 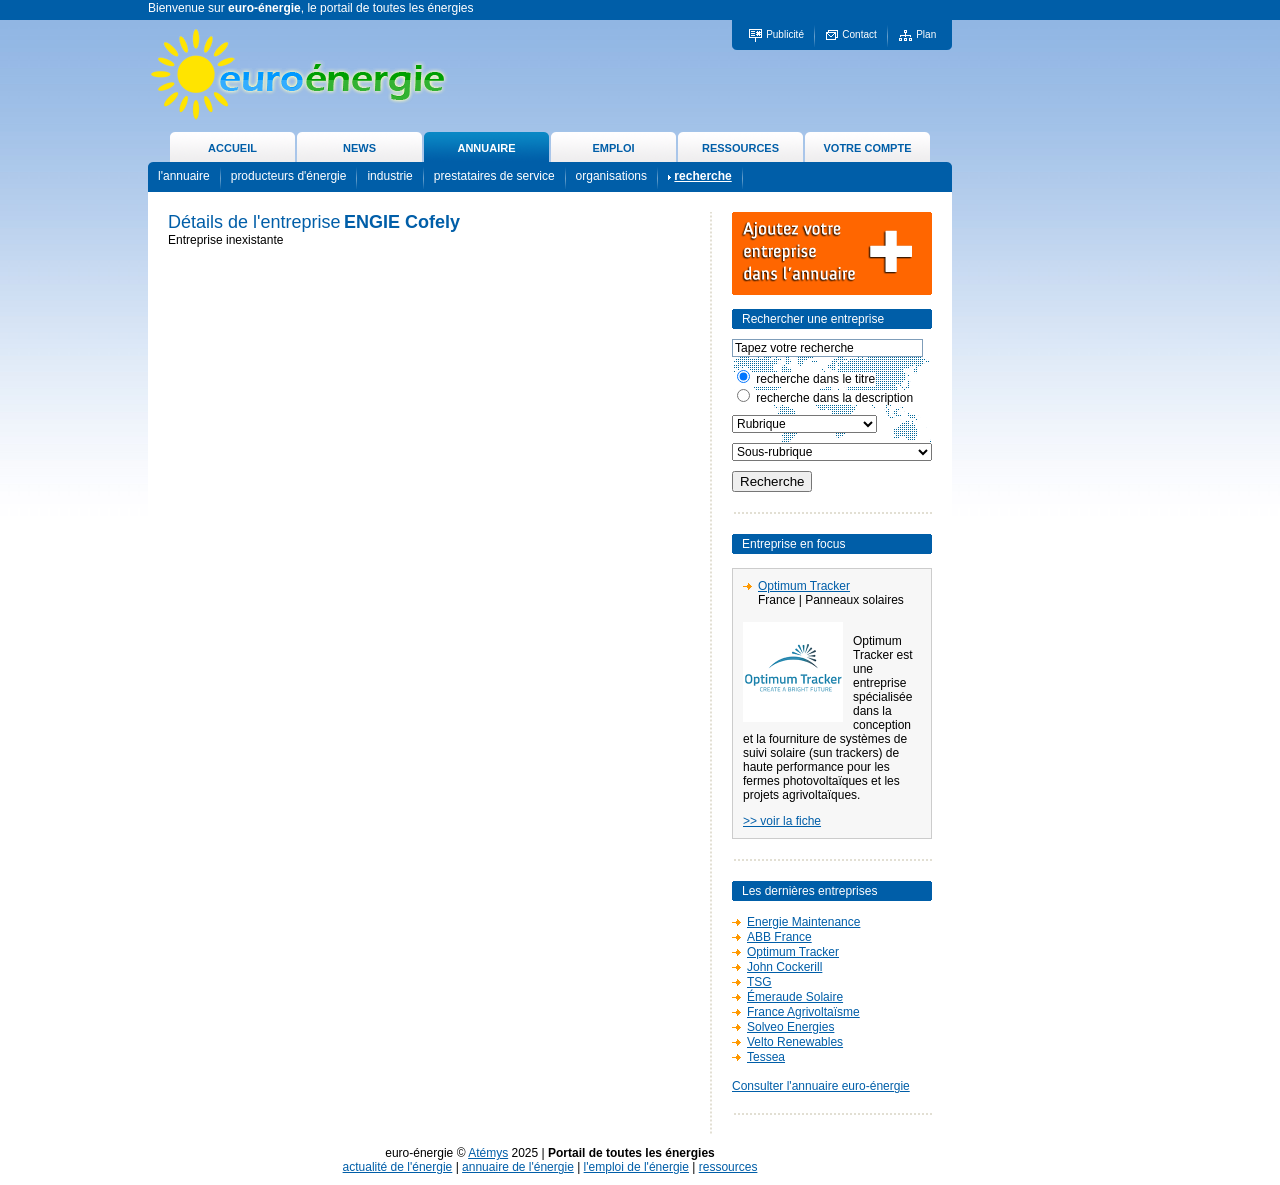 I want to click on ACCUEIL, so click(x=232, y=148).